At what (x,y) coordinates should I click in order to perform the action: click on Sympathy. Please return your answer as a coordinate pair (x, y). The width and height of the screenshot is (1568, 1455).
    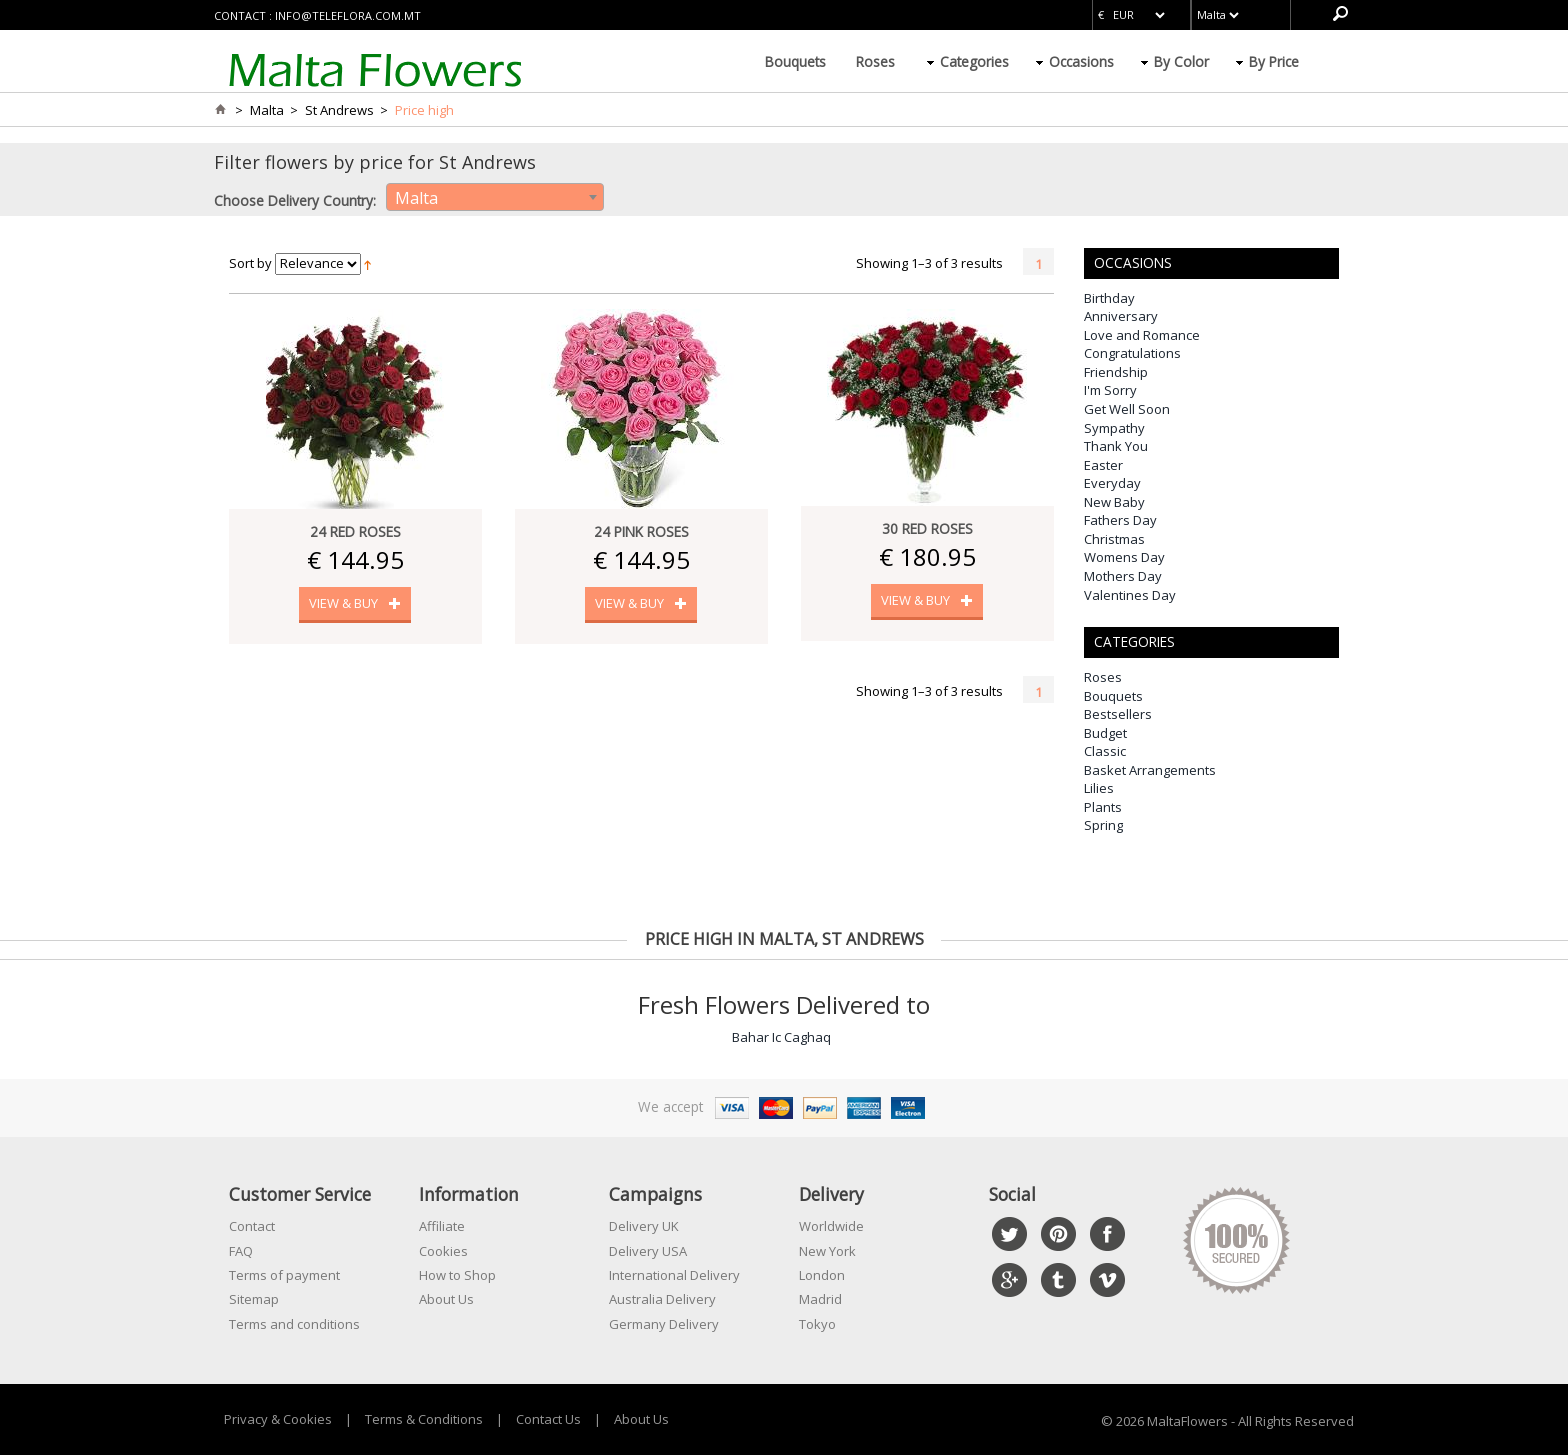
    Looking at the image, I should click on (1114, 428).